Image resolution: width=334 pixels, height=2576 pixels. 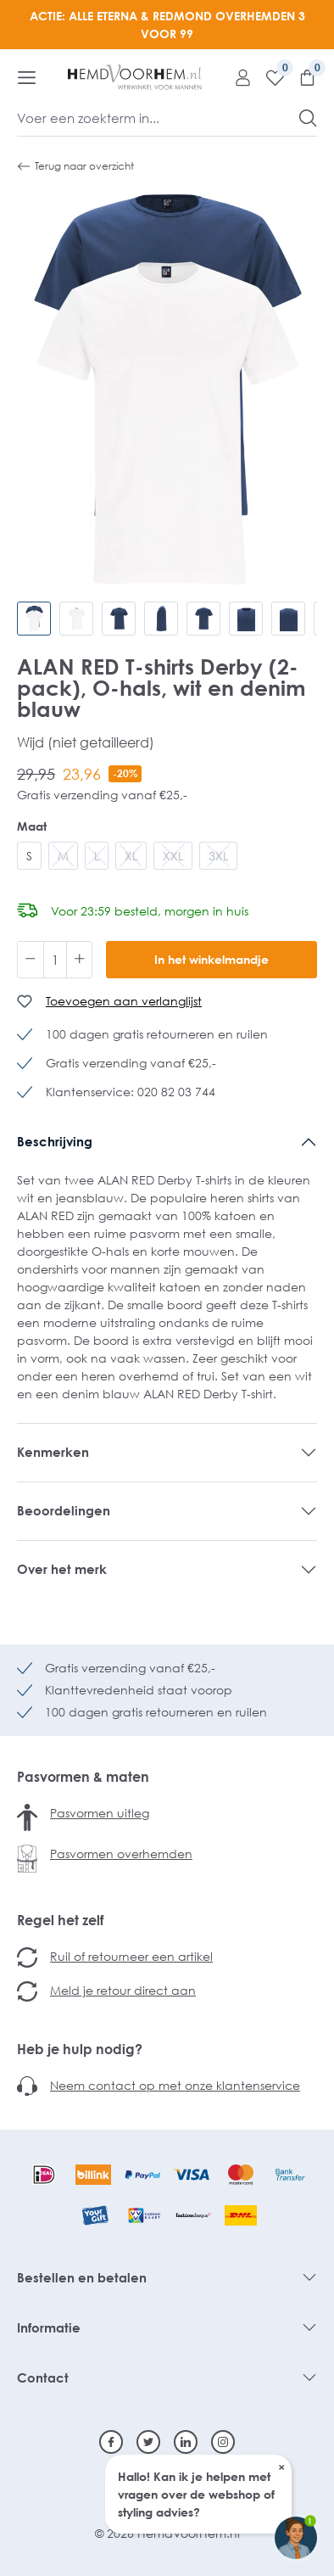 I want to click on [Twitter], so click(x=148, y=2442).